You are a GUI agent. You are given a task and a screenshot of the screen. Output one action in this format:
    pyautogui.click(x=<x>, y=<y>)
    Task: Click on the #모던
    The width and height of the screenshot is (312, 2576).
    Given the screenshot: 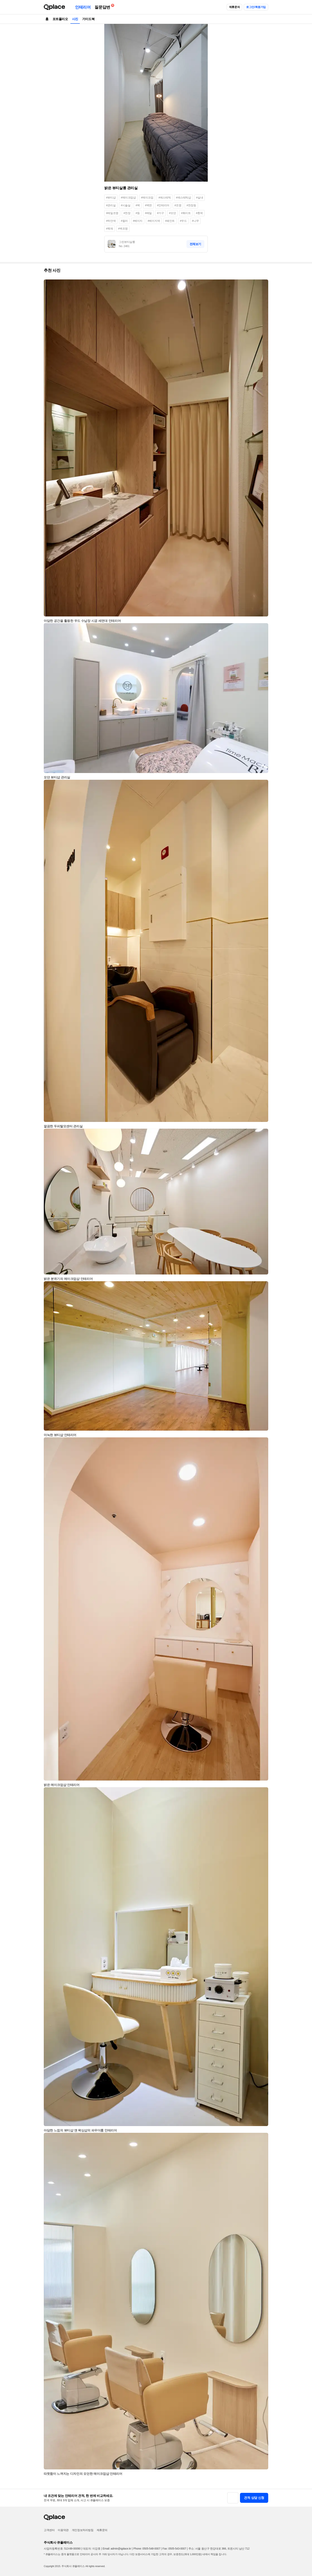 What is the action you would take?
    pyautogui.click(x=172, y=213)
    